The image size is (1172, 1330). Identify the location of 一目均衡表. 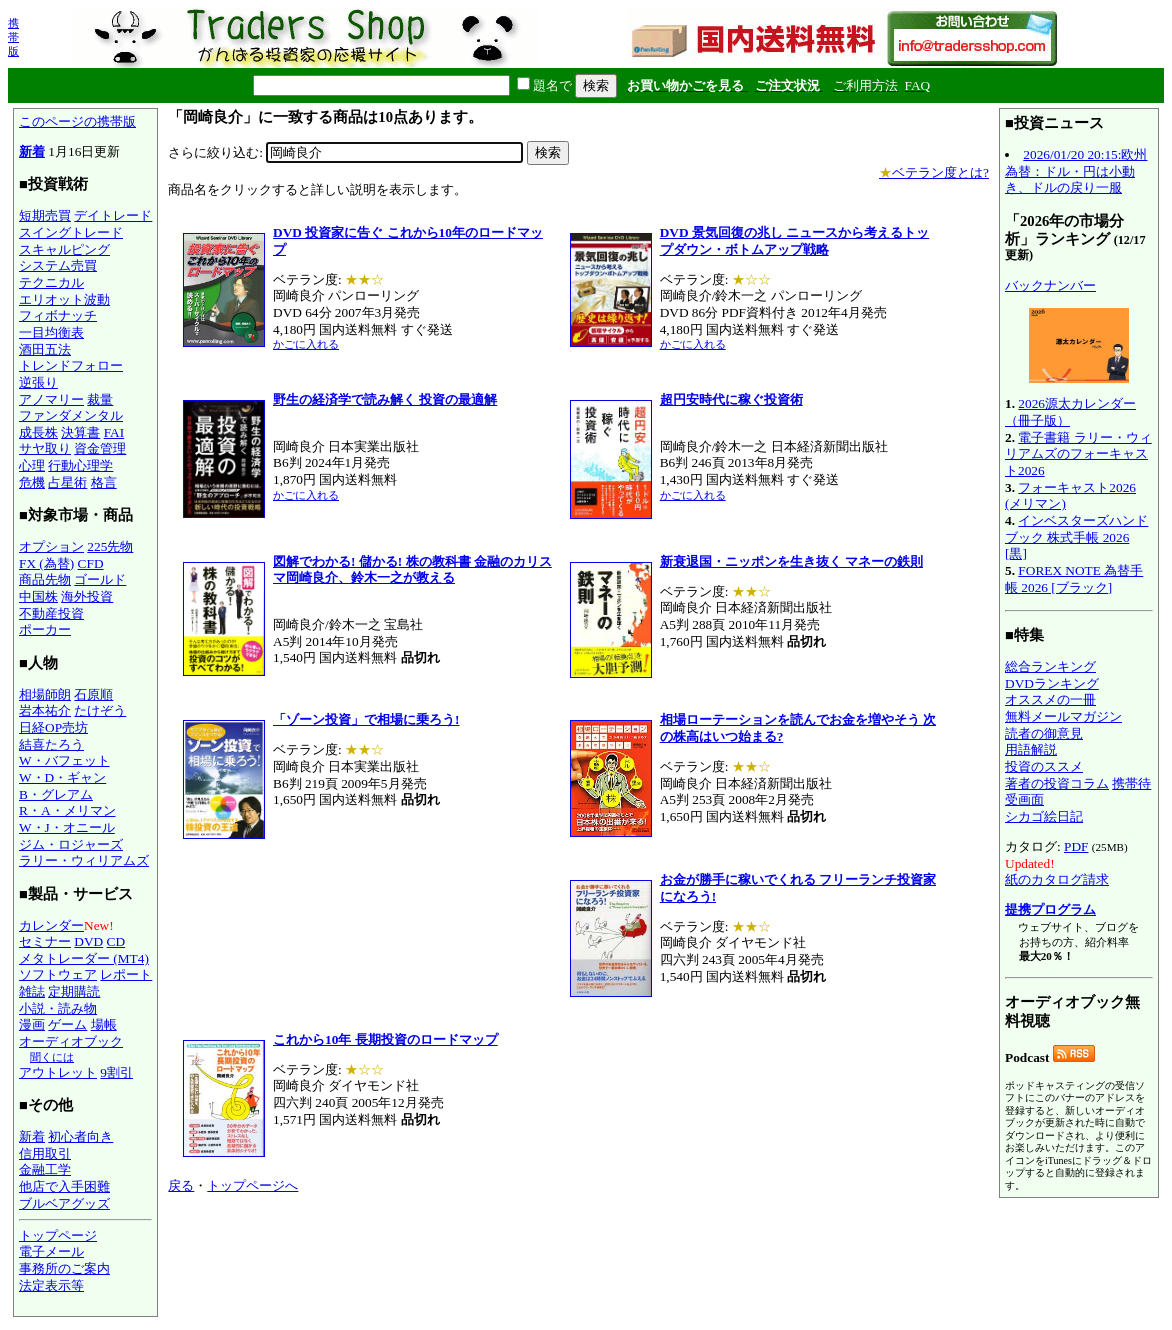
(51, 332).